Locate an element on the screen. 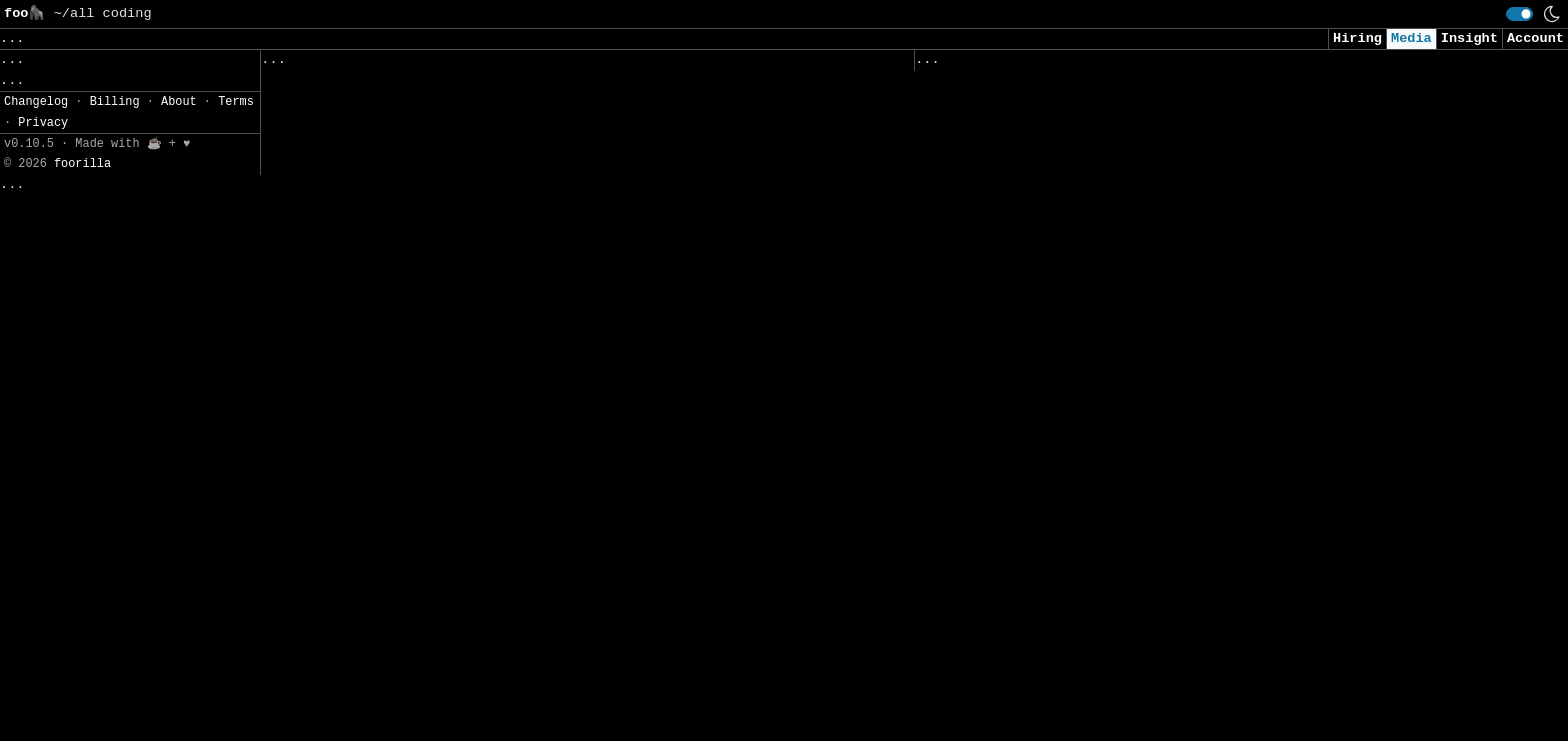  Claude Code Q&A - 5 Questions I Get Asked All The Time is located at coordinates (1139, 261).